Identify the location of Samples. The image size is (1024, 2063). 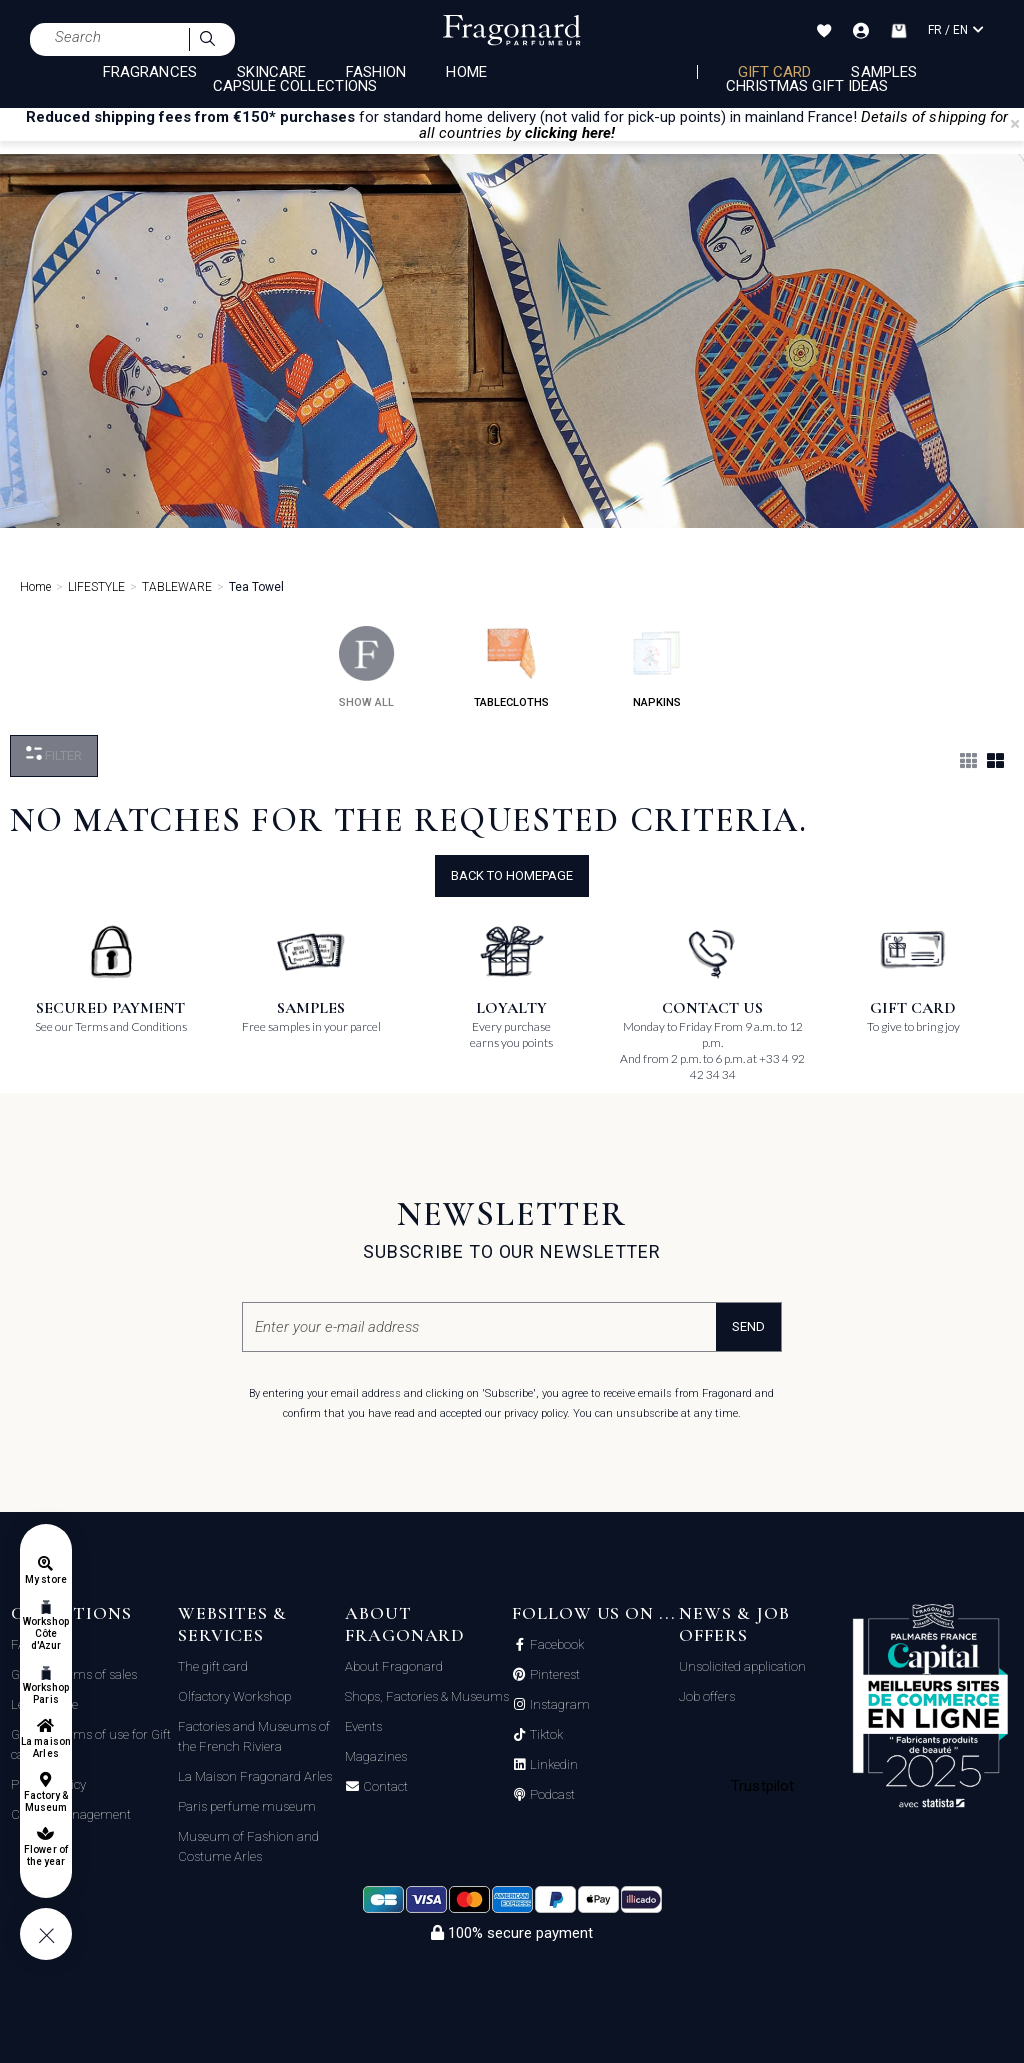
(883, 72).